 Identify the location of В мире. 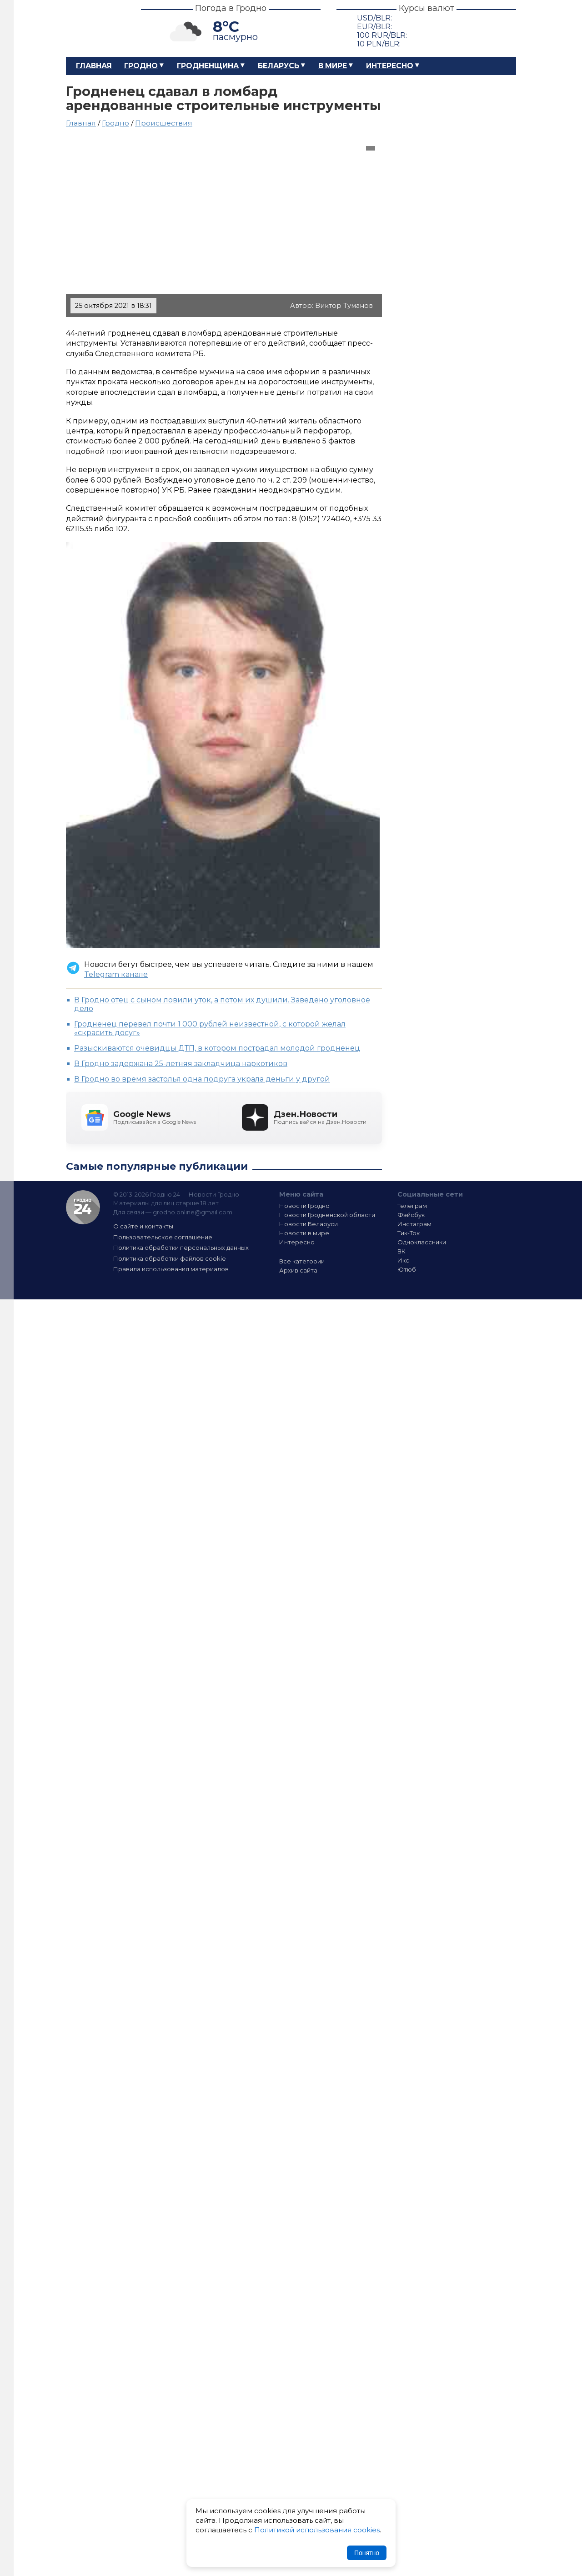
(332, 65).